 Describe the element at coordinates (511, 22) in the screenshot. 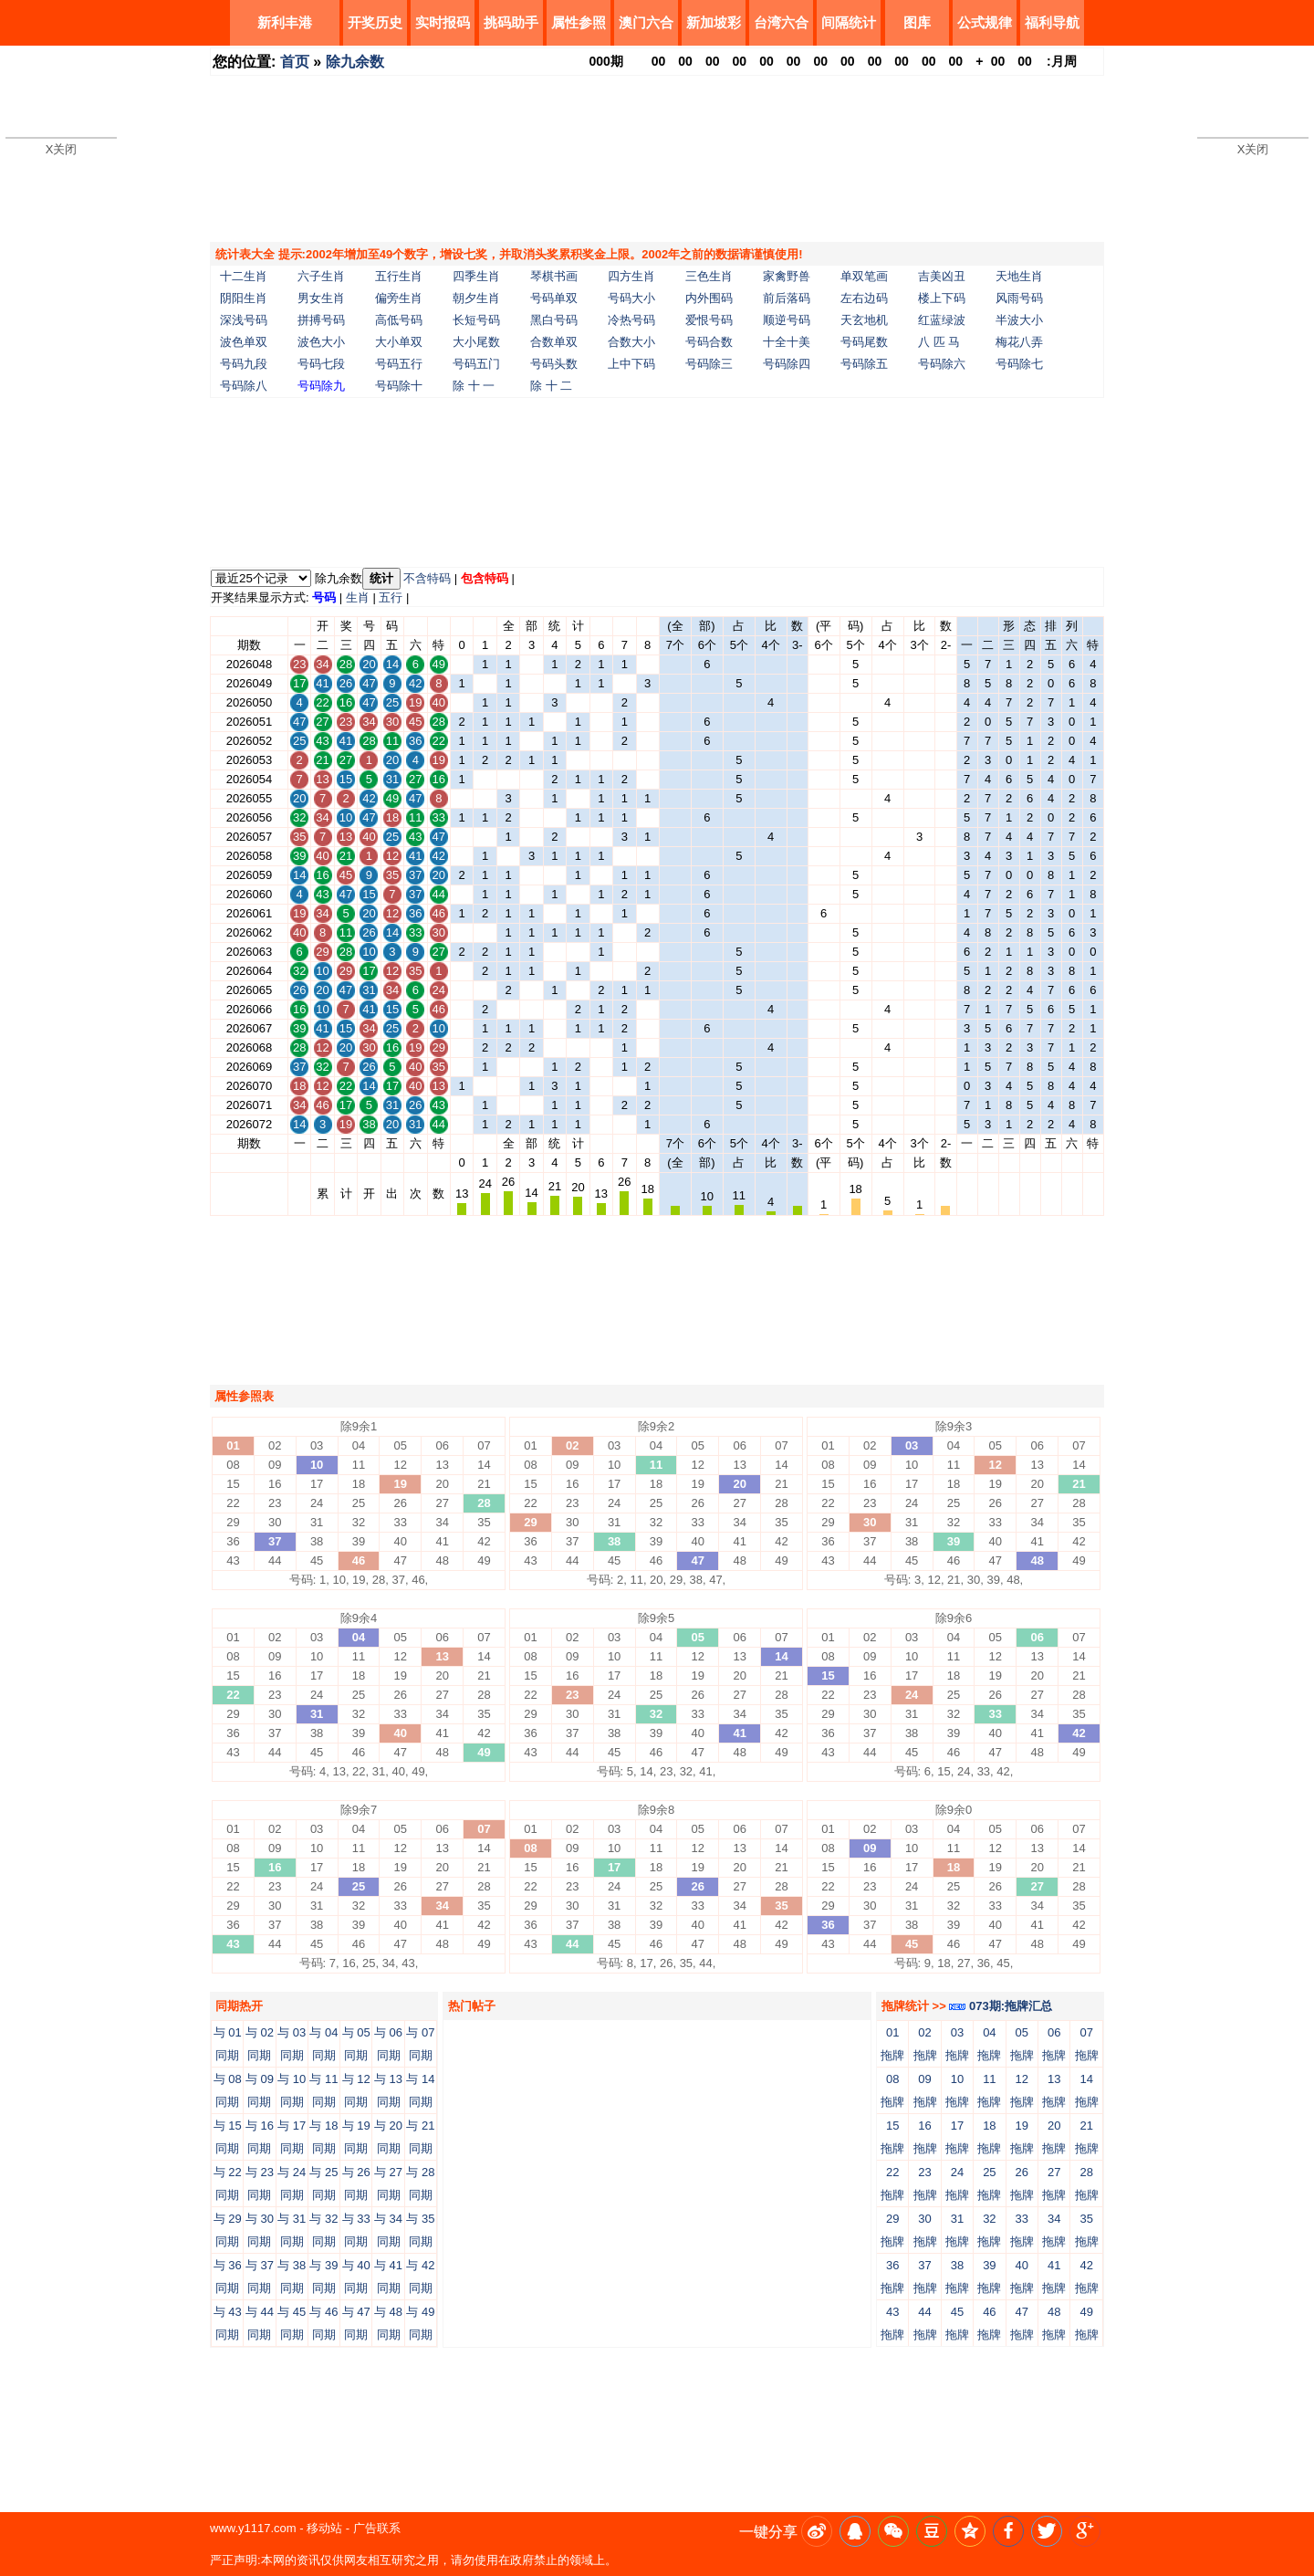

I see `挑码助手` at that location.